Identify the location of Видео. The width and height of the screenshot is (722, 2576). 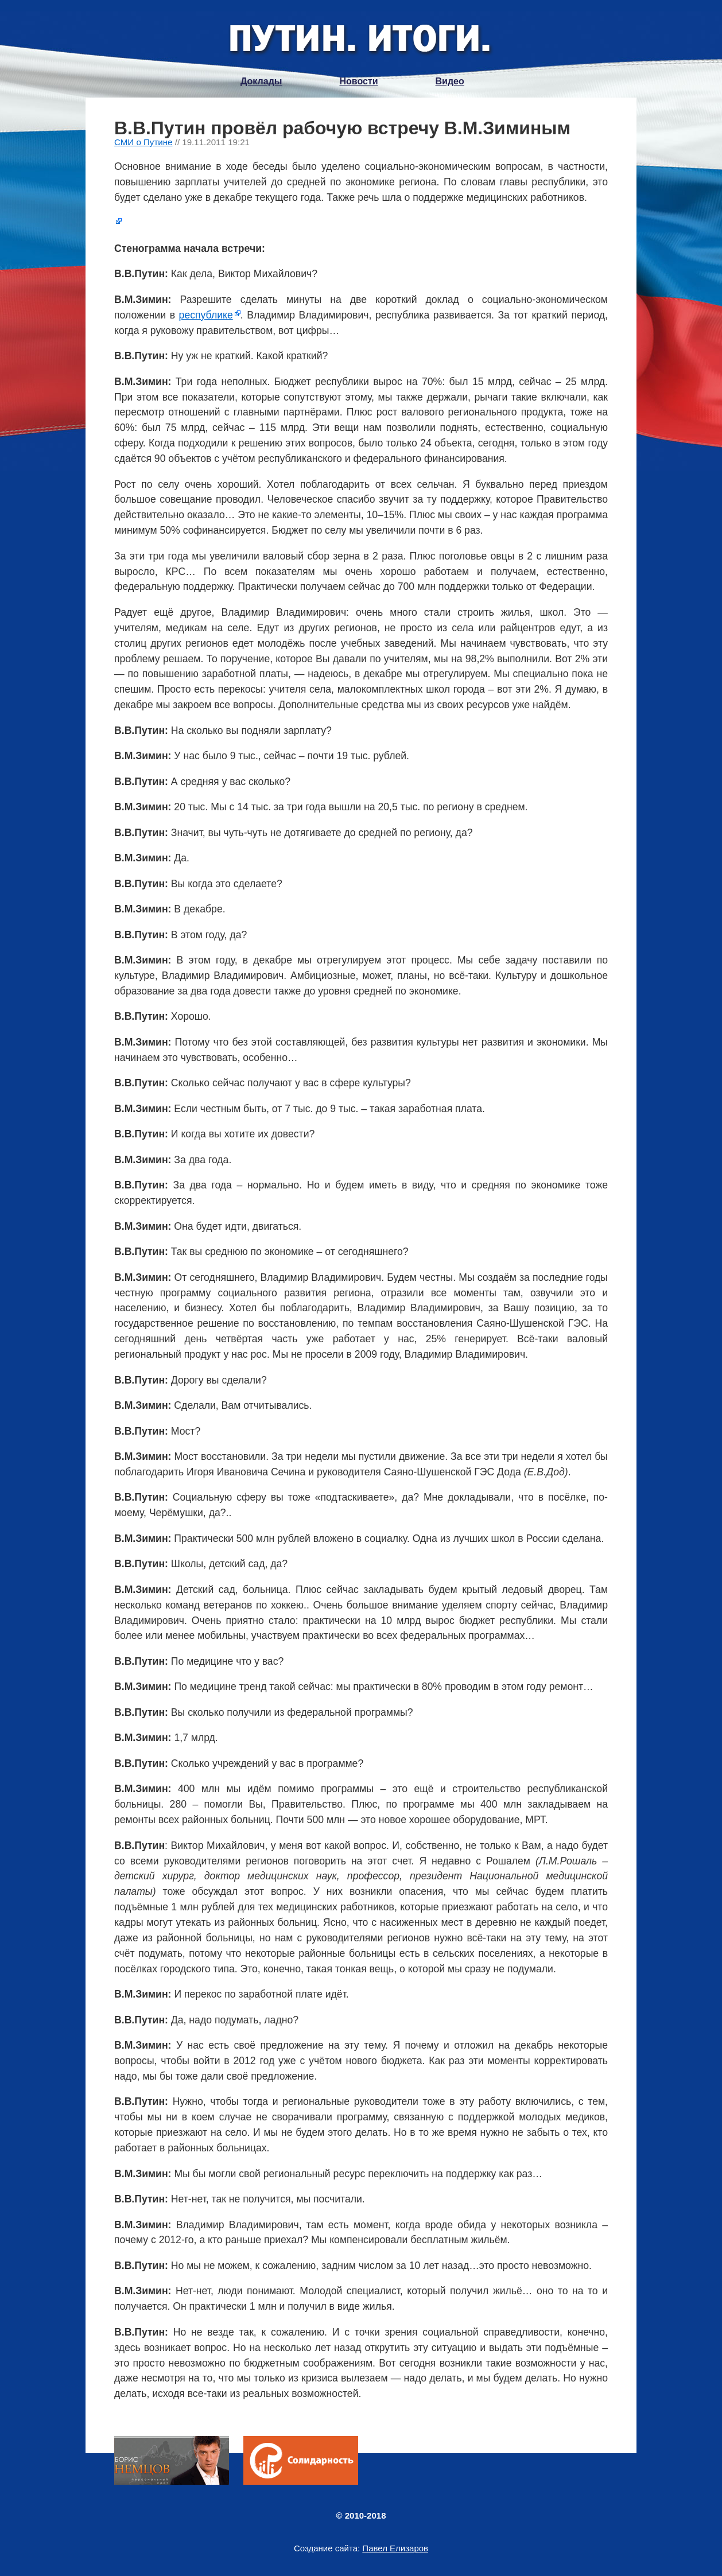
(450, 81).